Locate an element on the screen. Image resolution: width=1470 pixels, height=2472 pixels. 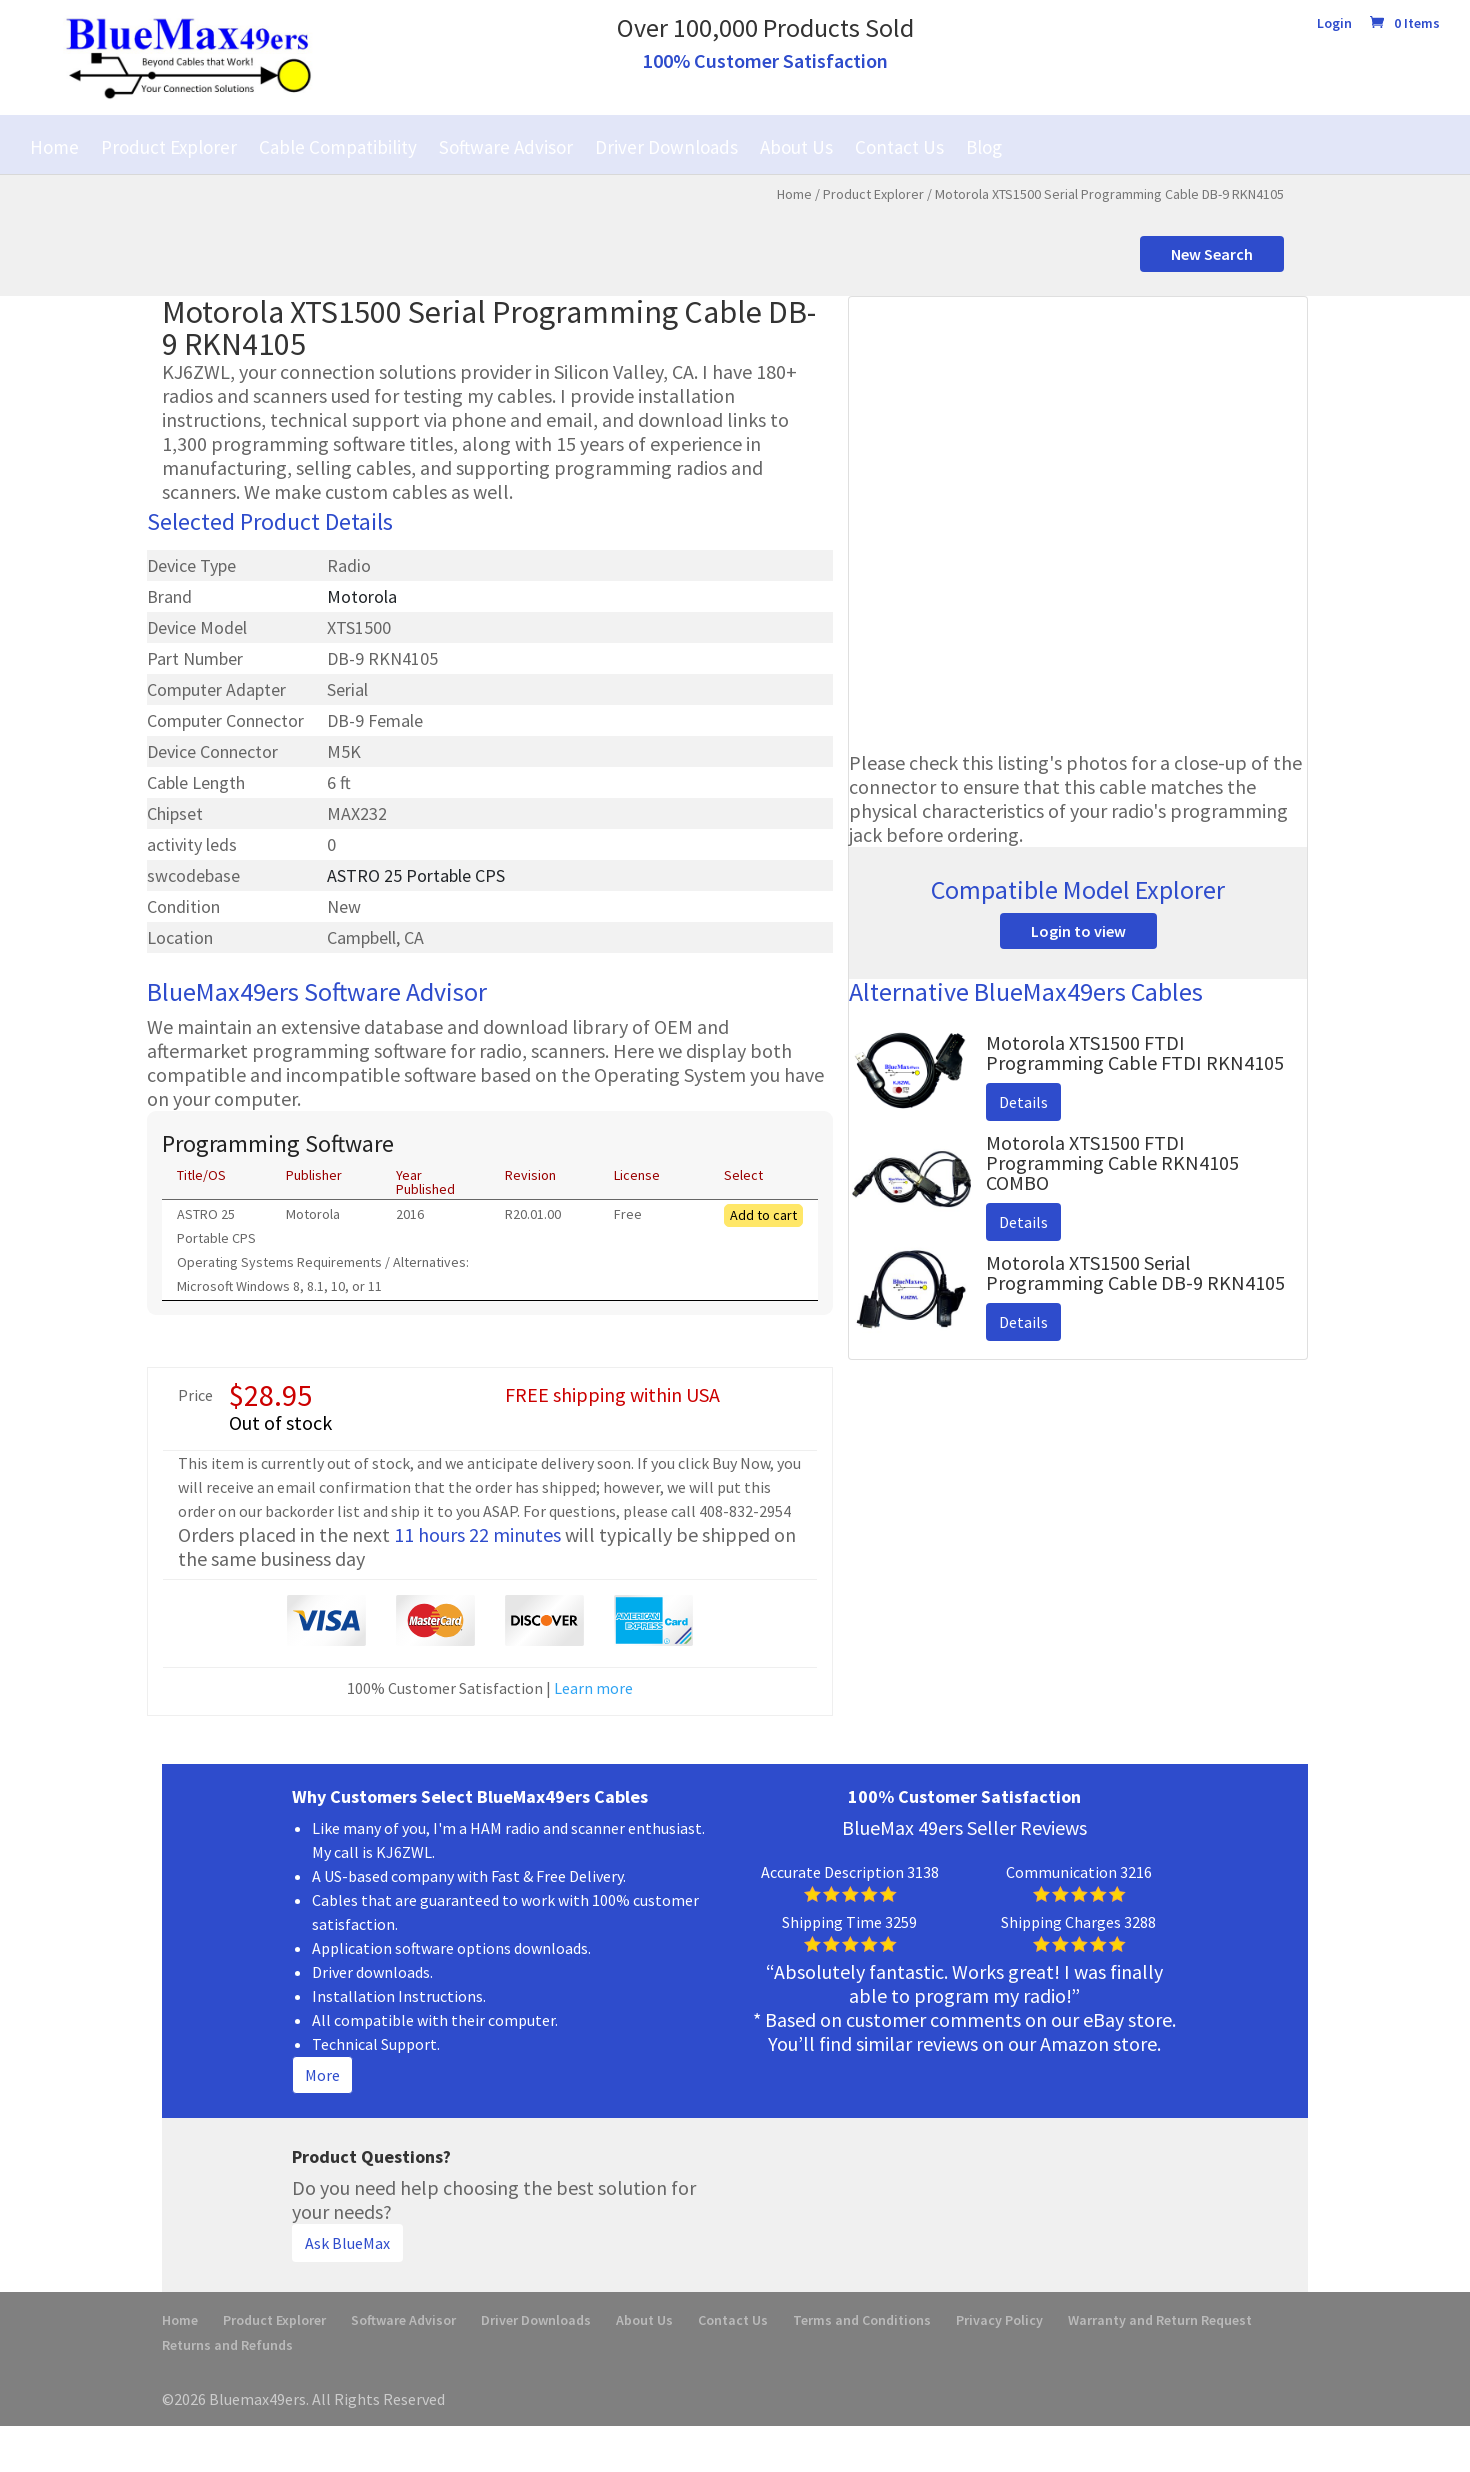
Login to view is located at coordinates (1078, 931).